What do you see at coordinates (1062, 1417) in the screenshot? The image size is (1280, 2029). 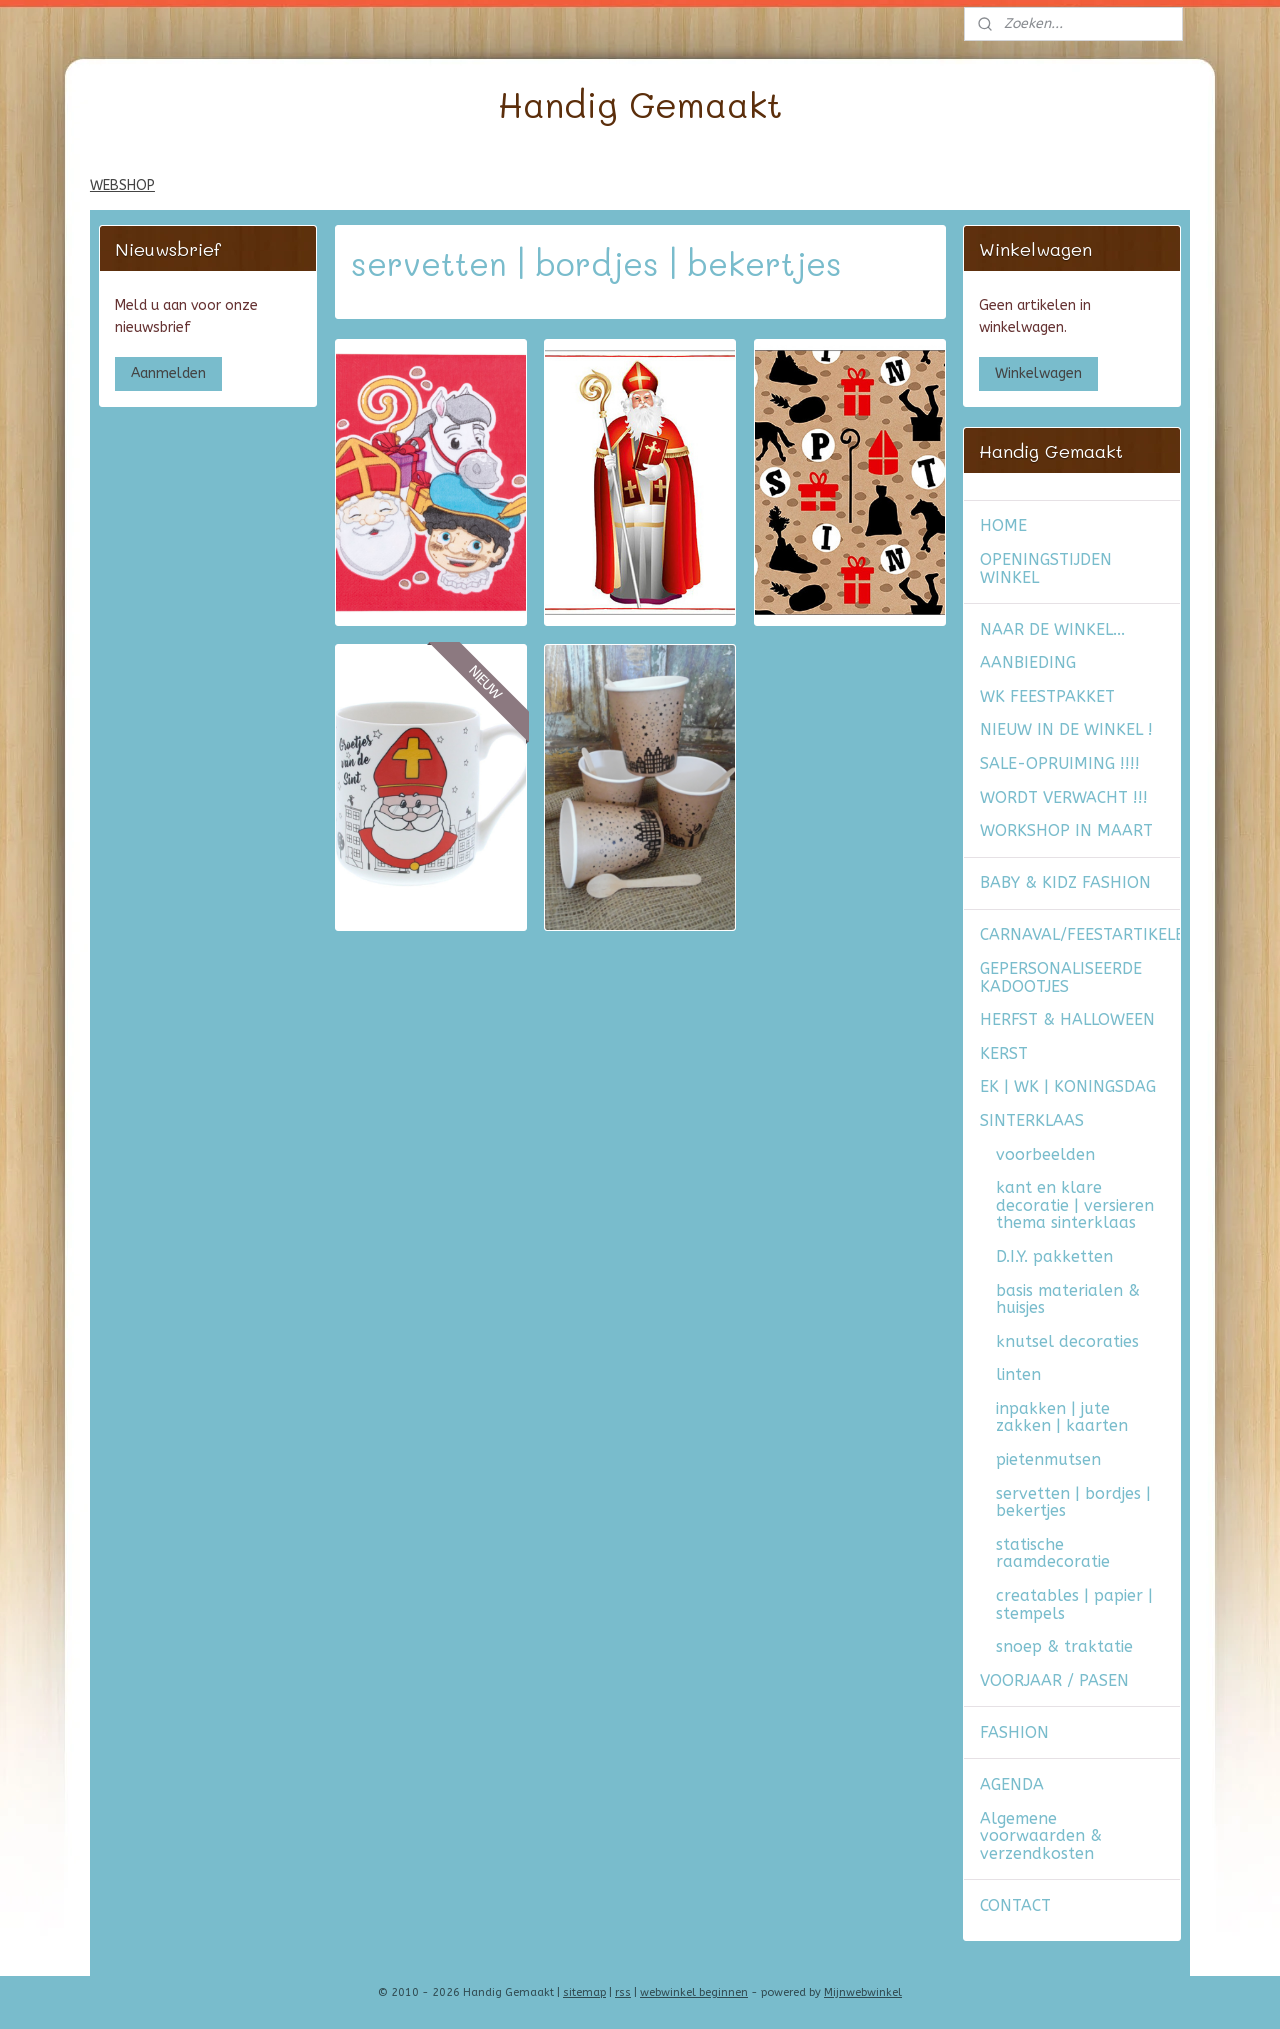 I see `inpakken | jute zakken | kaarten` at bounding box center [1062, 1417].